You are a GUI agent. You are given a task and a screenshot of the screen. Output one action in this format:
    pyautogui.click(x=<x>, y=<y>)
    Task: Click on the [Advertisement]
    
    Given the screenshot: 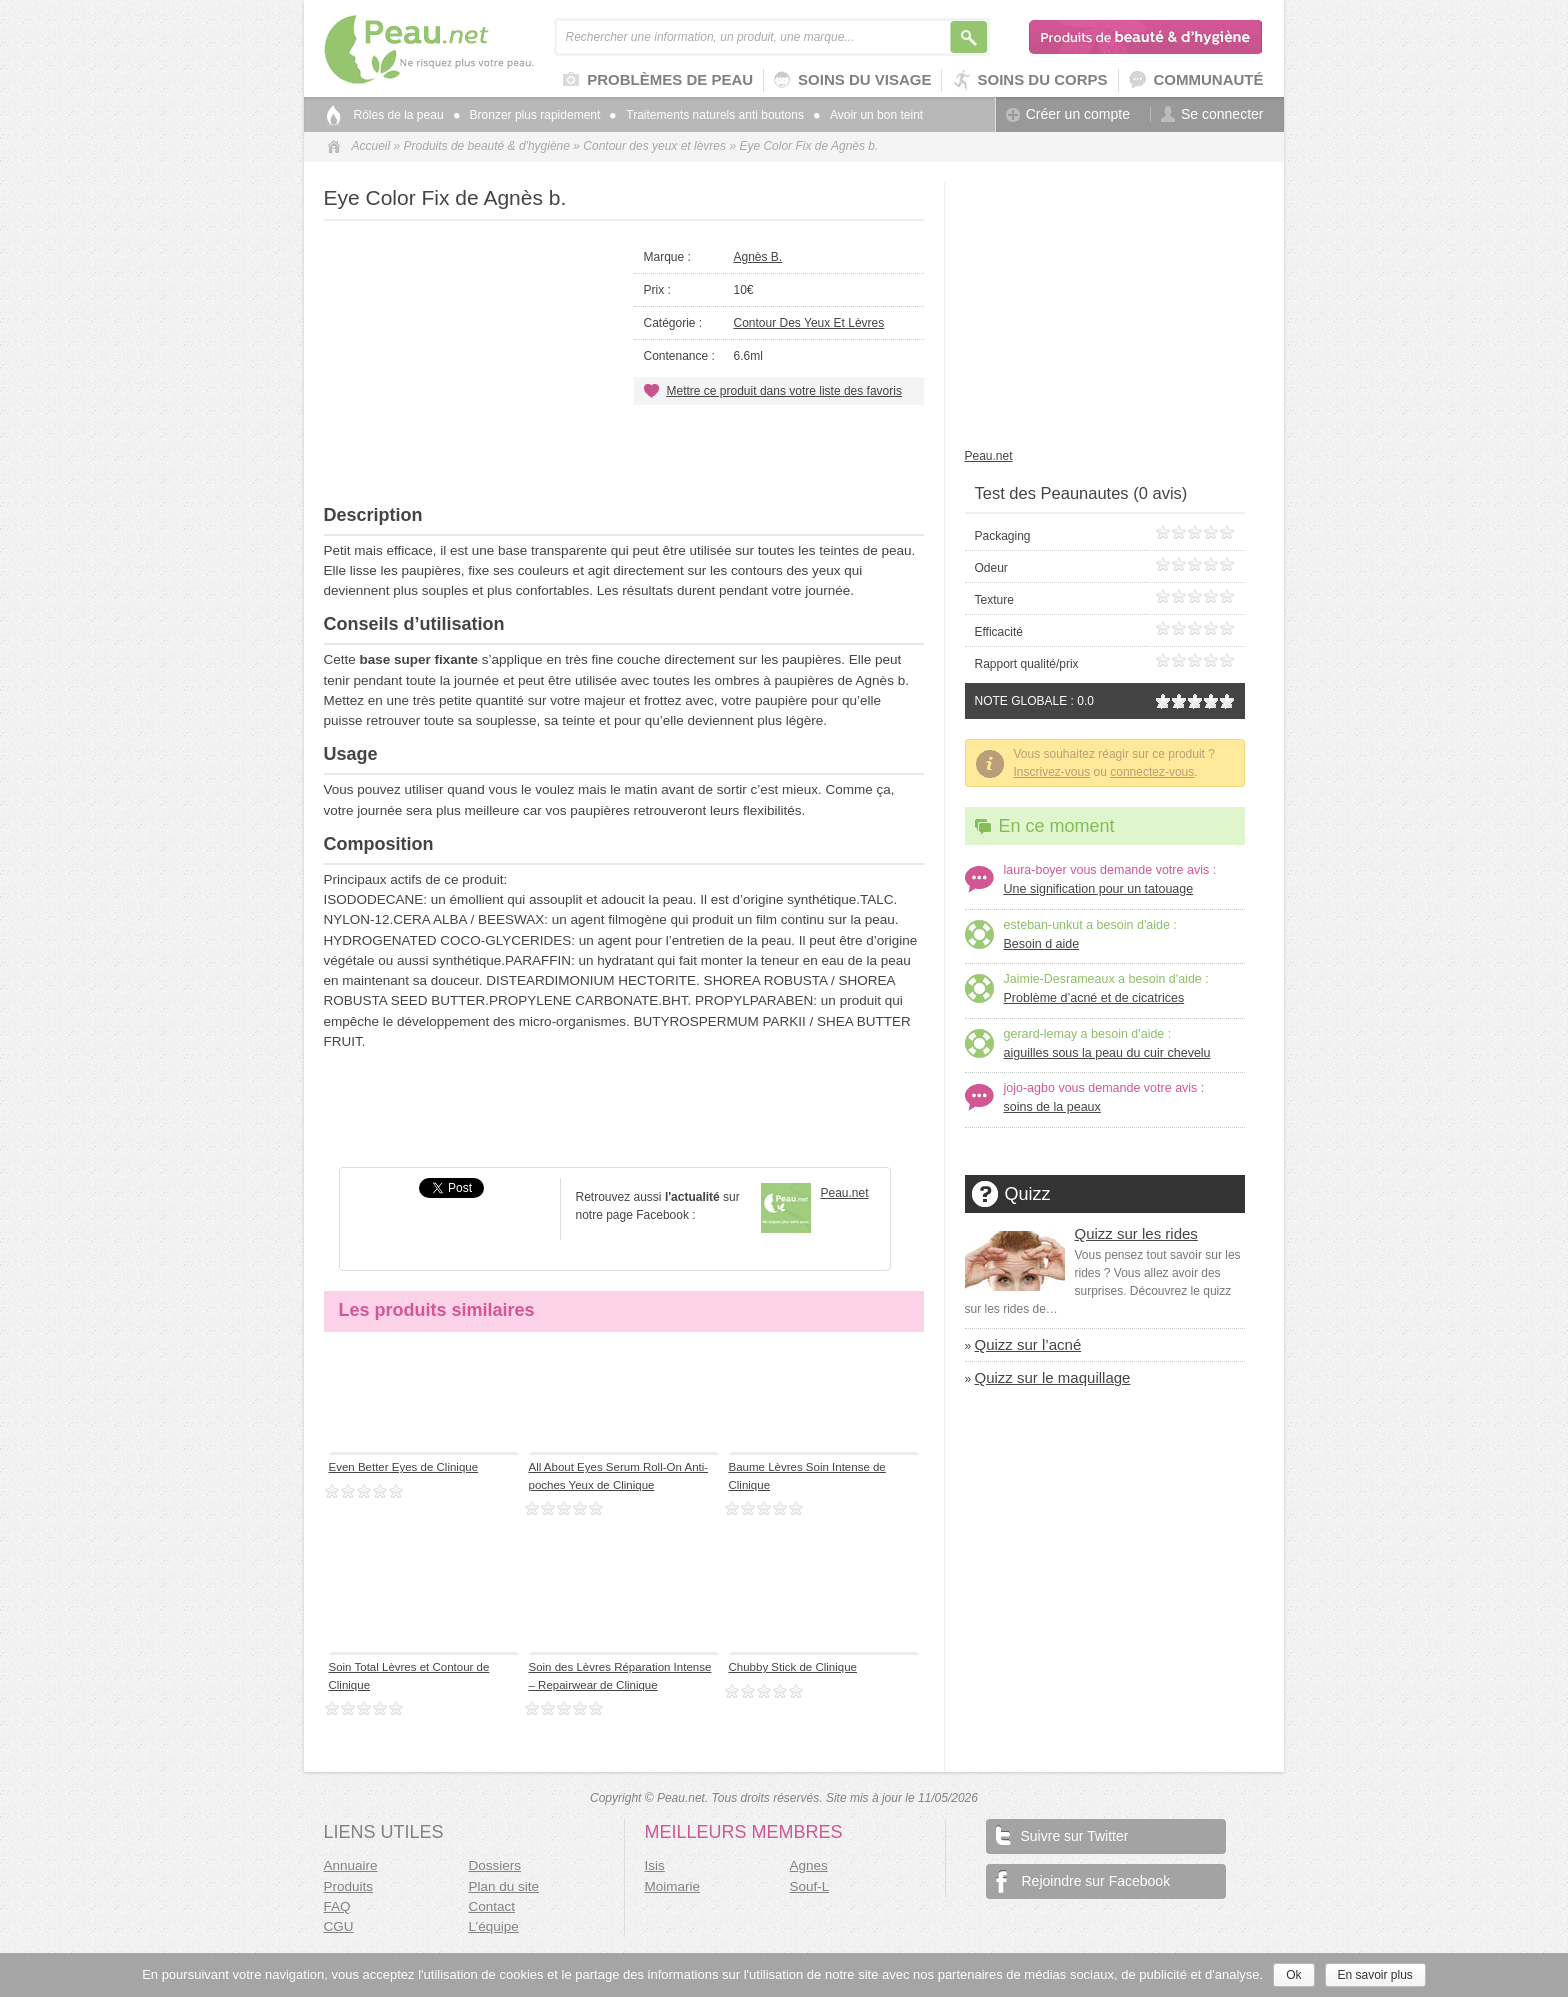 What is the action you would take?
    pyautogui.click(x=624, y=455)
    